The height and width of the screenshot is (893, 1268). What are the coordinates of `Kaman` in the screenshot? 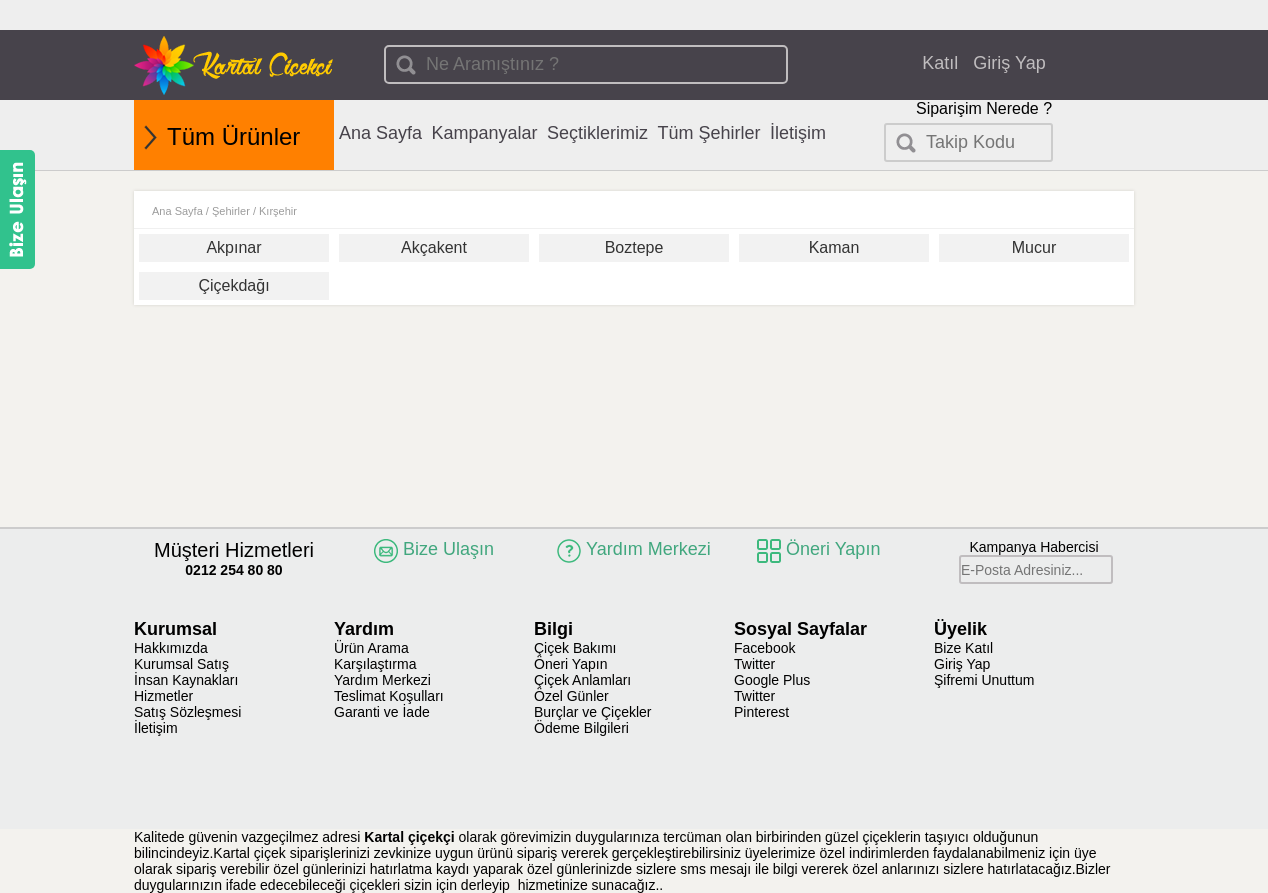 It's located at (834, 247).